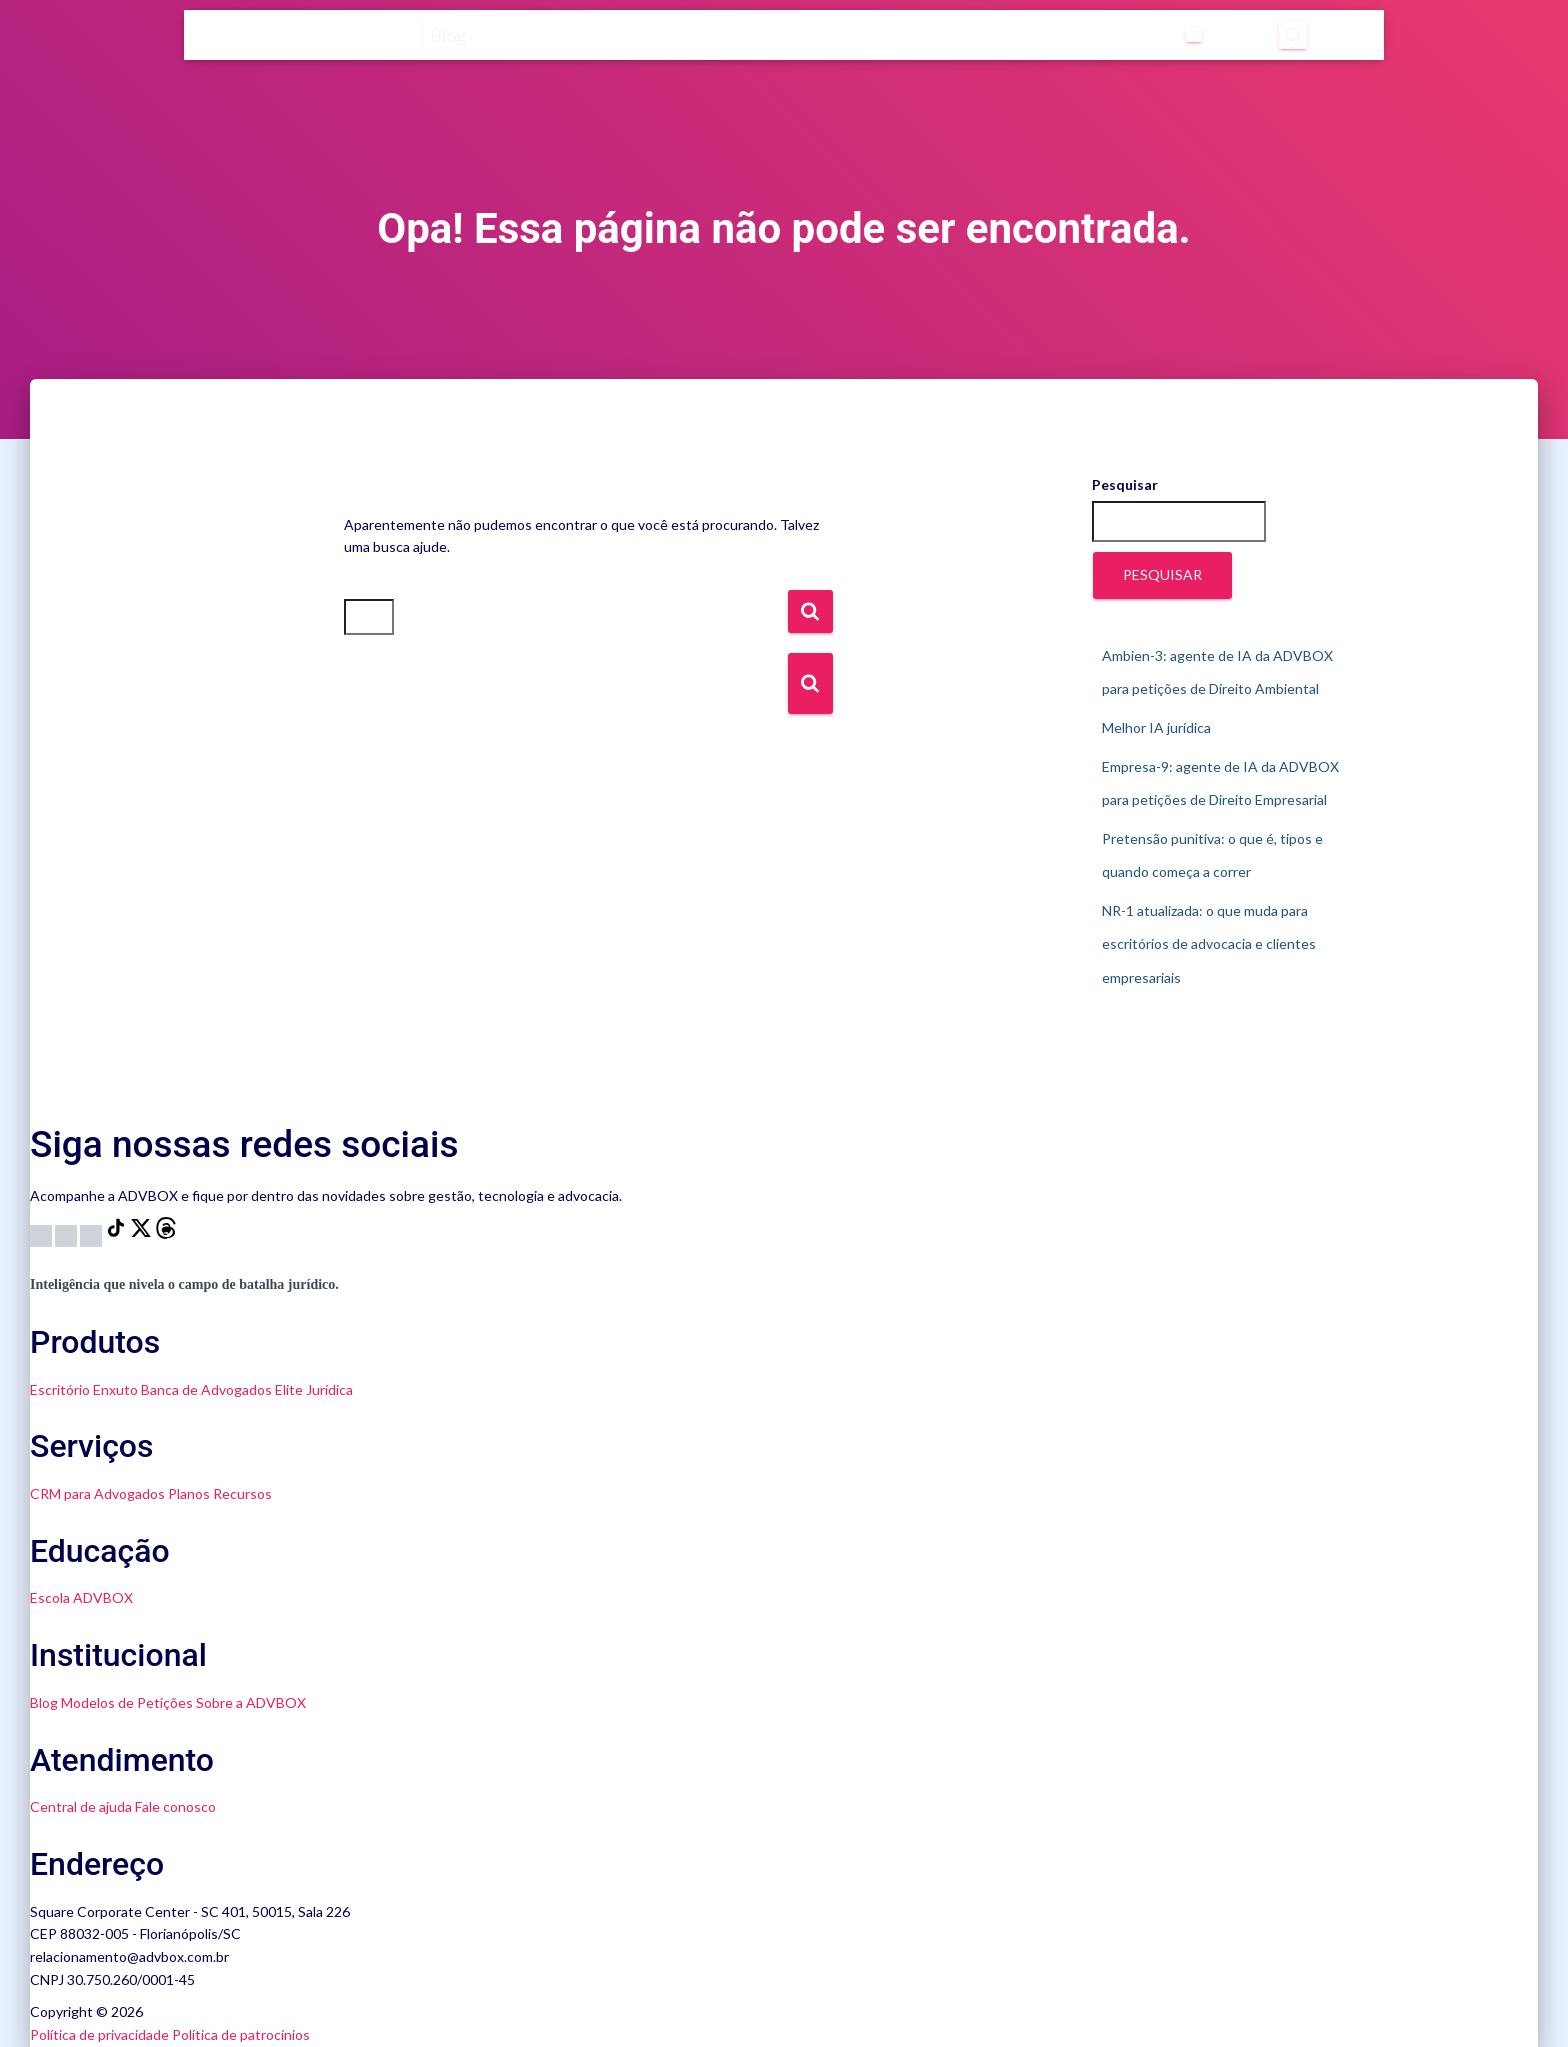  I want to click on [Botão de Busca], so click(810, 683).